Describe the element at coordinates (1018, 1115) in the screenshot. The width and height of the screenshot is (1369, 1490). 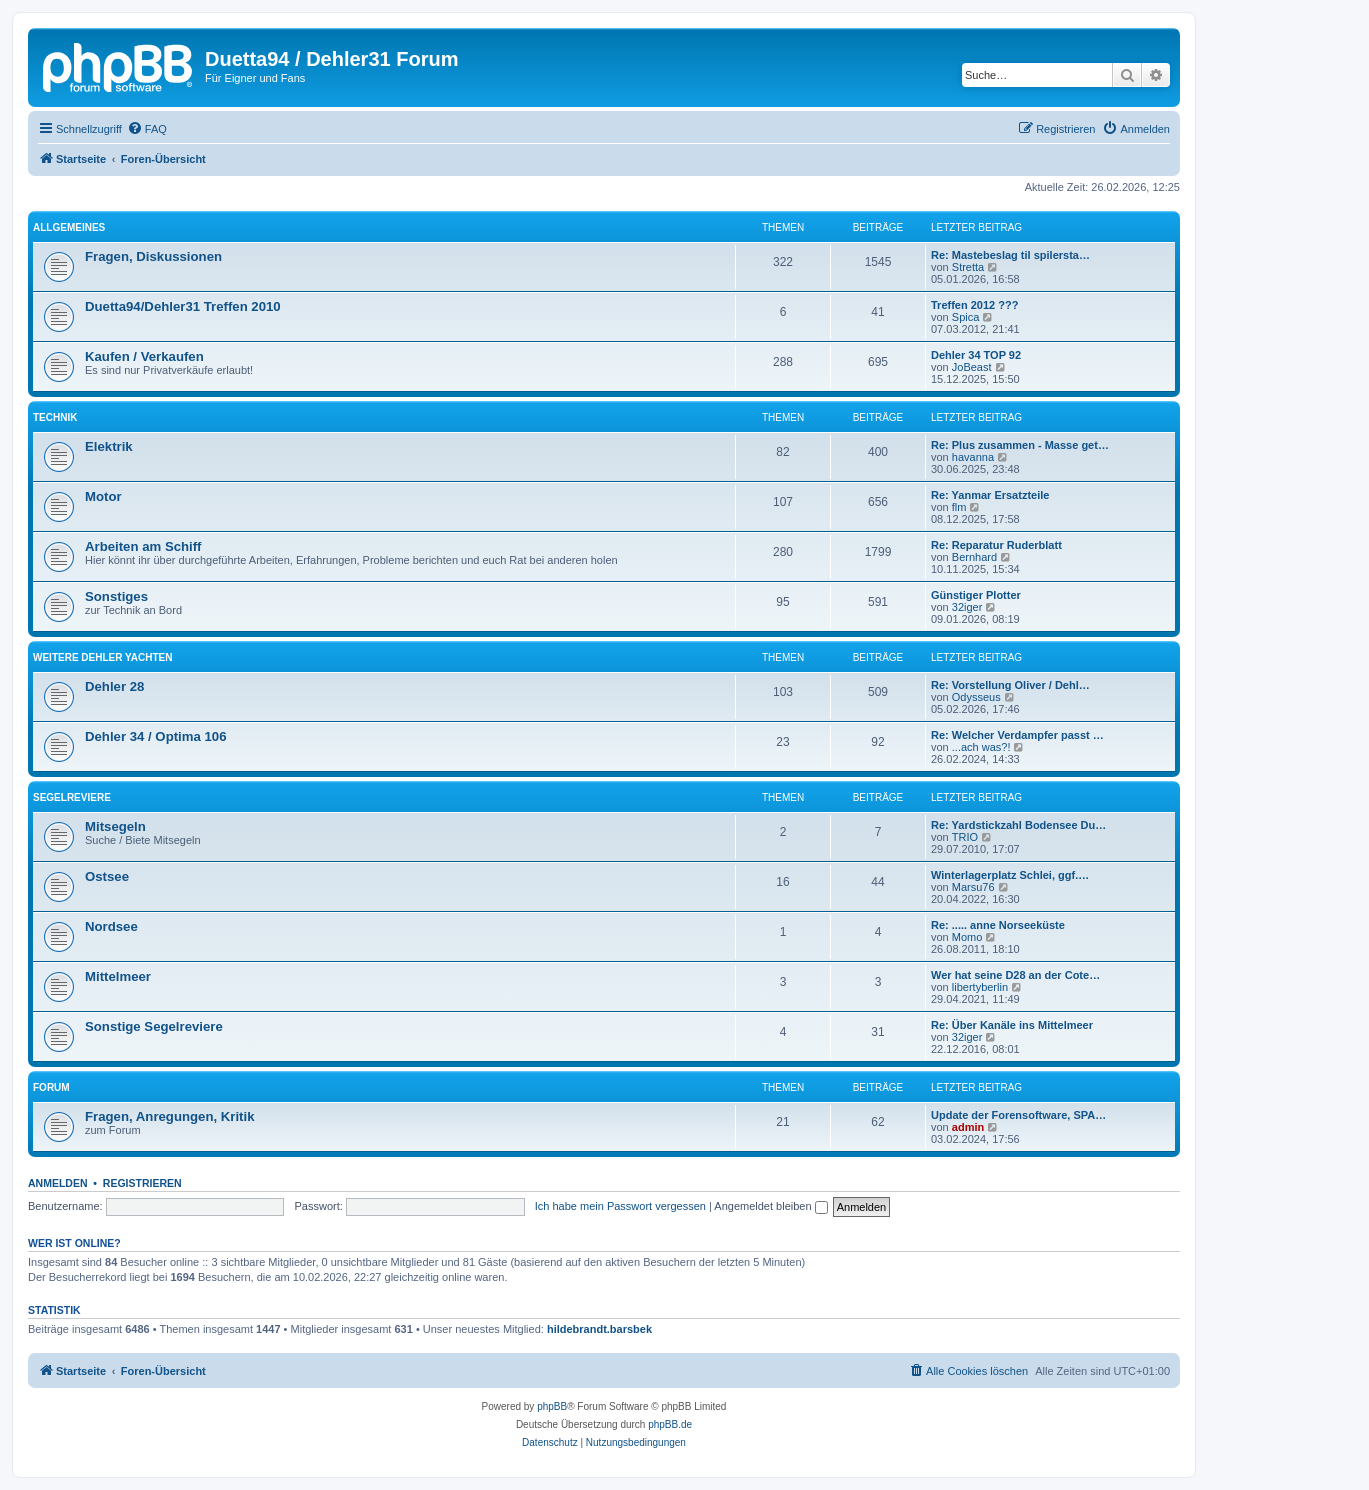
I see `Update der Forensoftware, SPA…` at that location.